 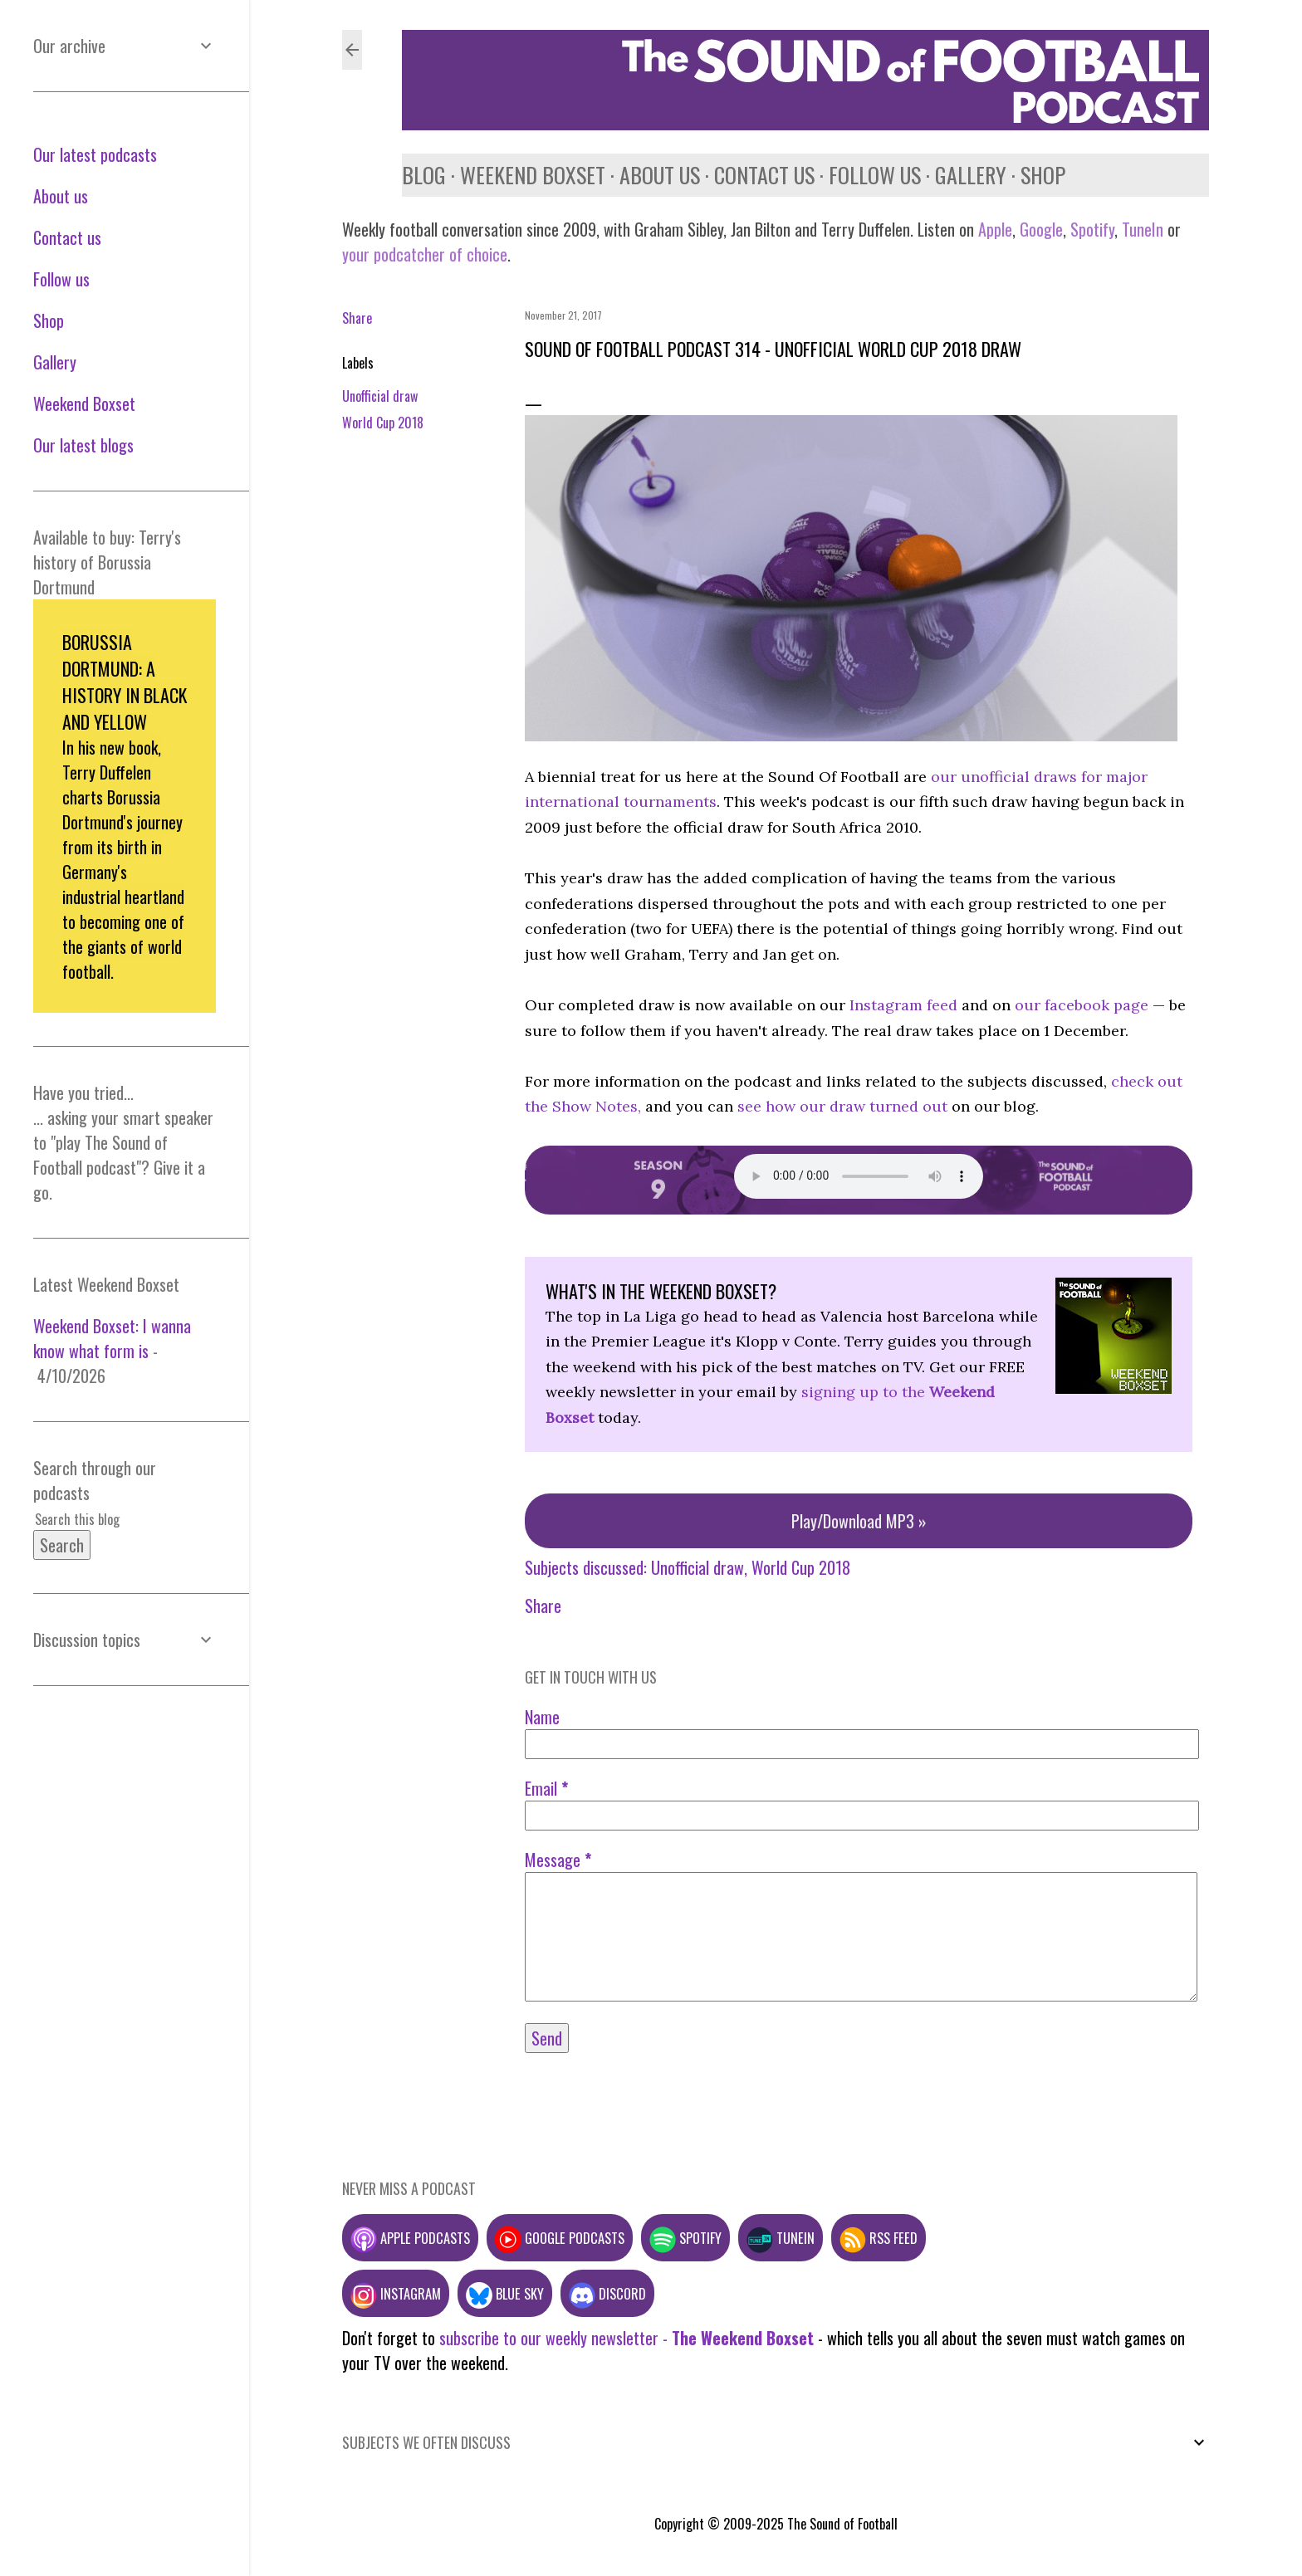 I want to click on Discord, so click(x=607, y=2293).